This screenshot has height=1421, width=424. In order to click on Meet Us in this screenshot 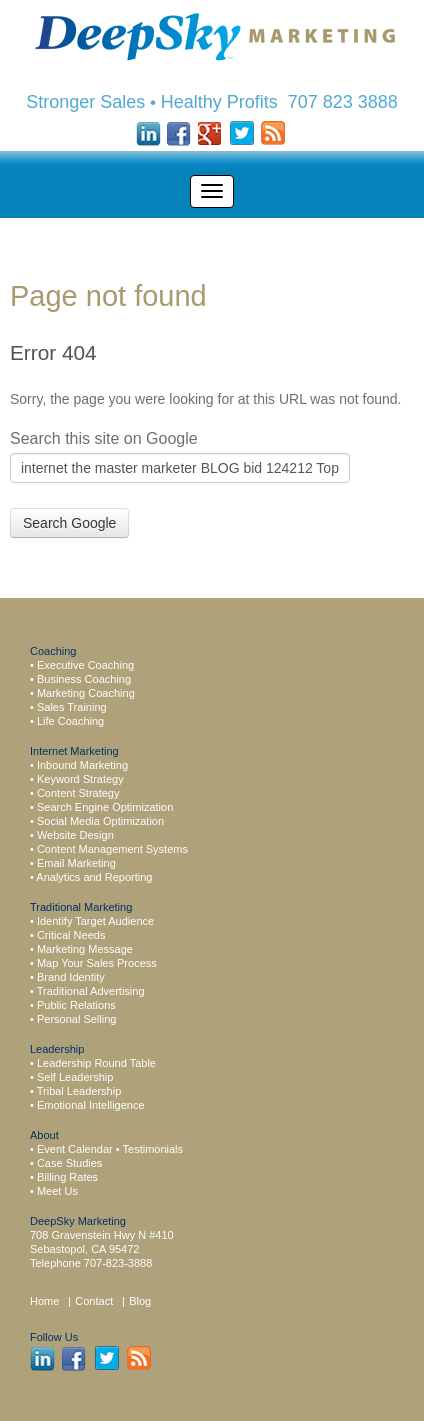, I will do `click(57, 1191)`.